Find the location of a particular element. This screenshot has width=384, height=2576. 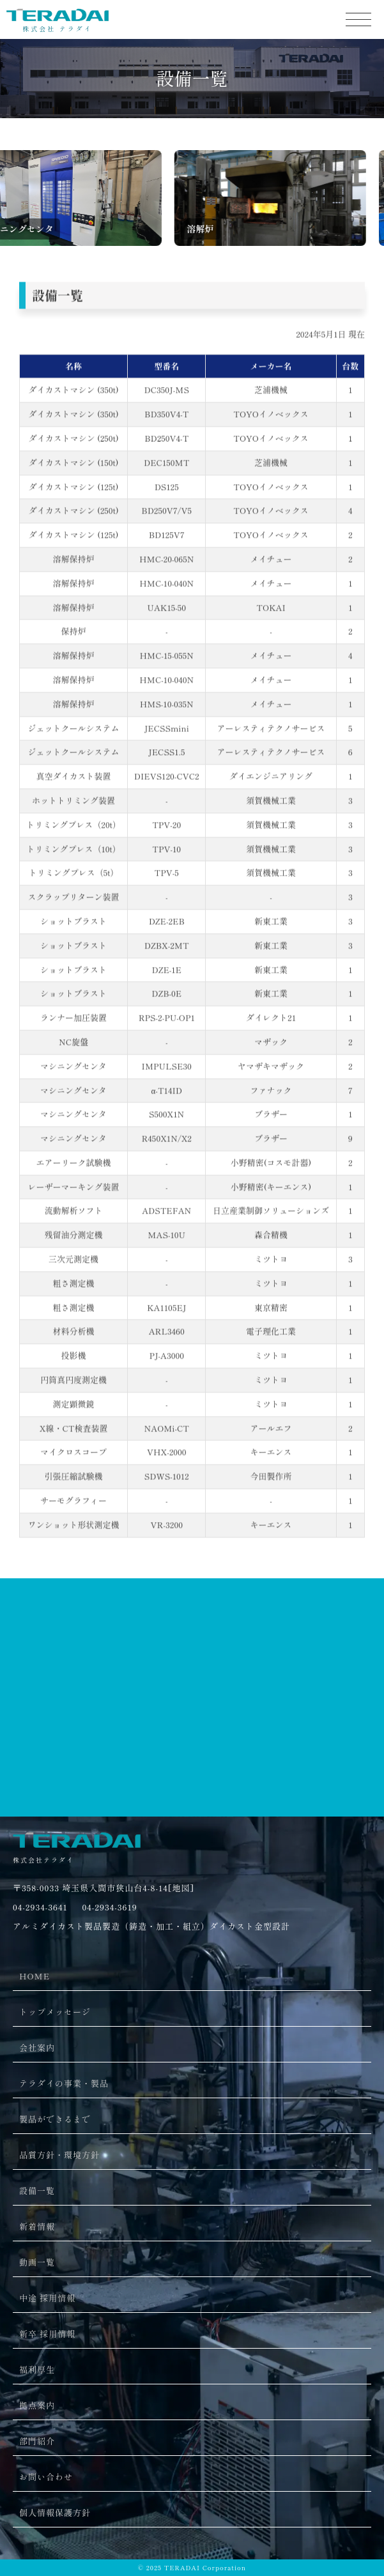

新着情報 is located at coordinates (37, 2226).